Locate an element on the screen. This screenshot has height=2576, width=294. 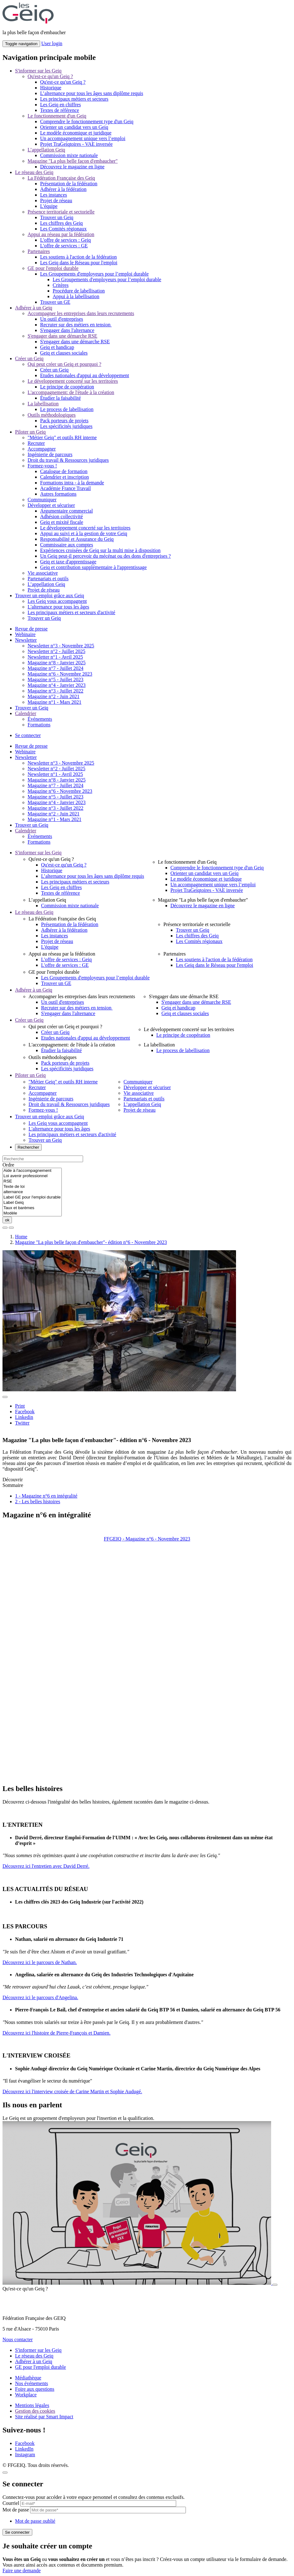
Texte de loi is located at coordinates (32, 1186).